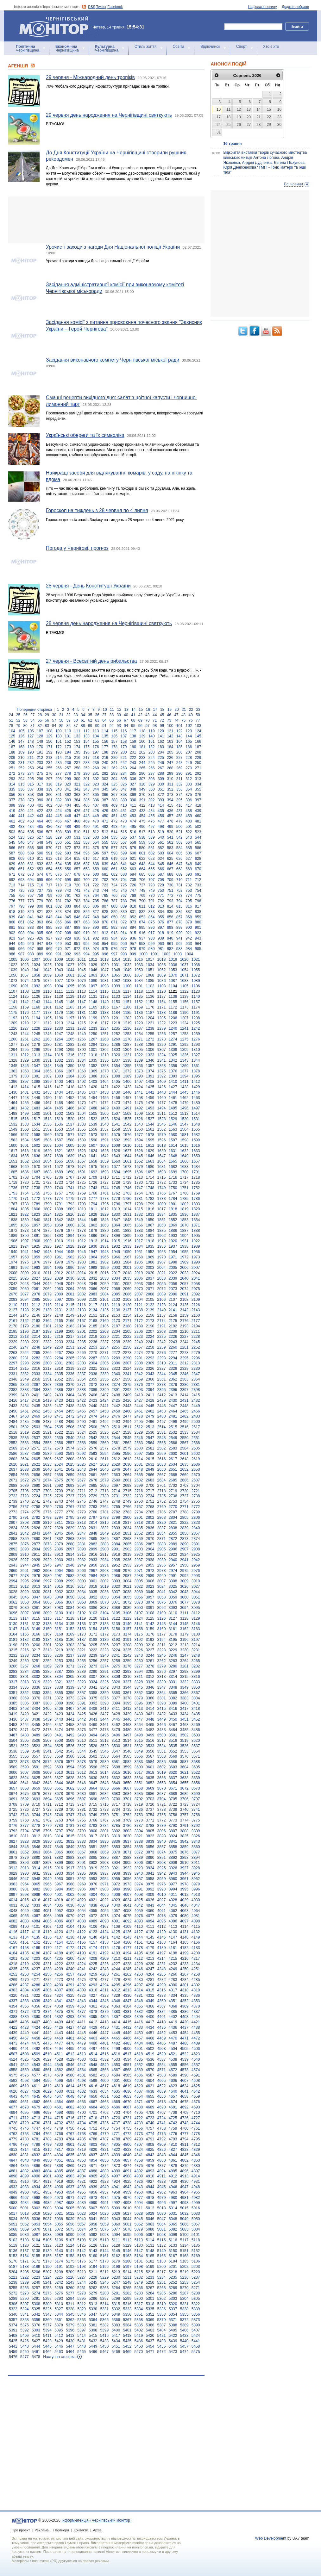  What do you see at coordinates (114, 901) in the screenshot?
I see `787` at bounding box center [114, 901].